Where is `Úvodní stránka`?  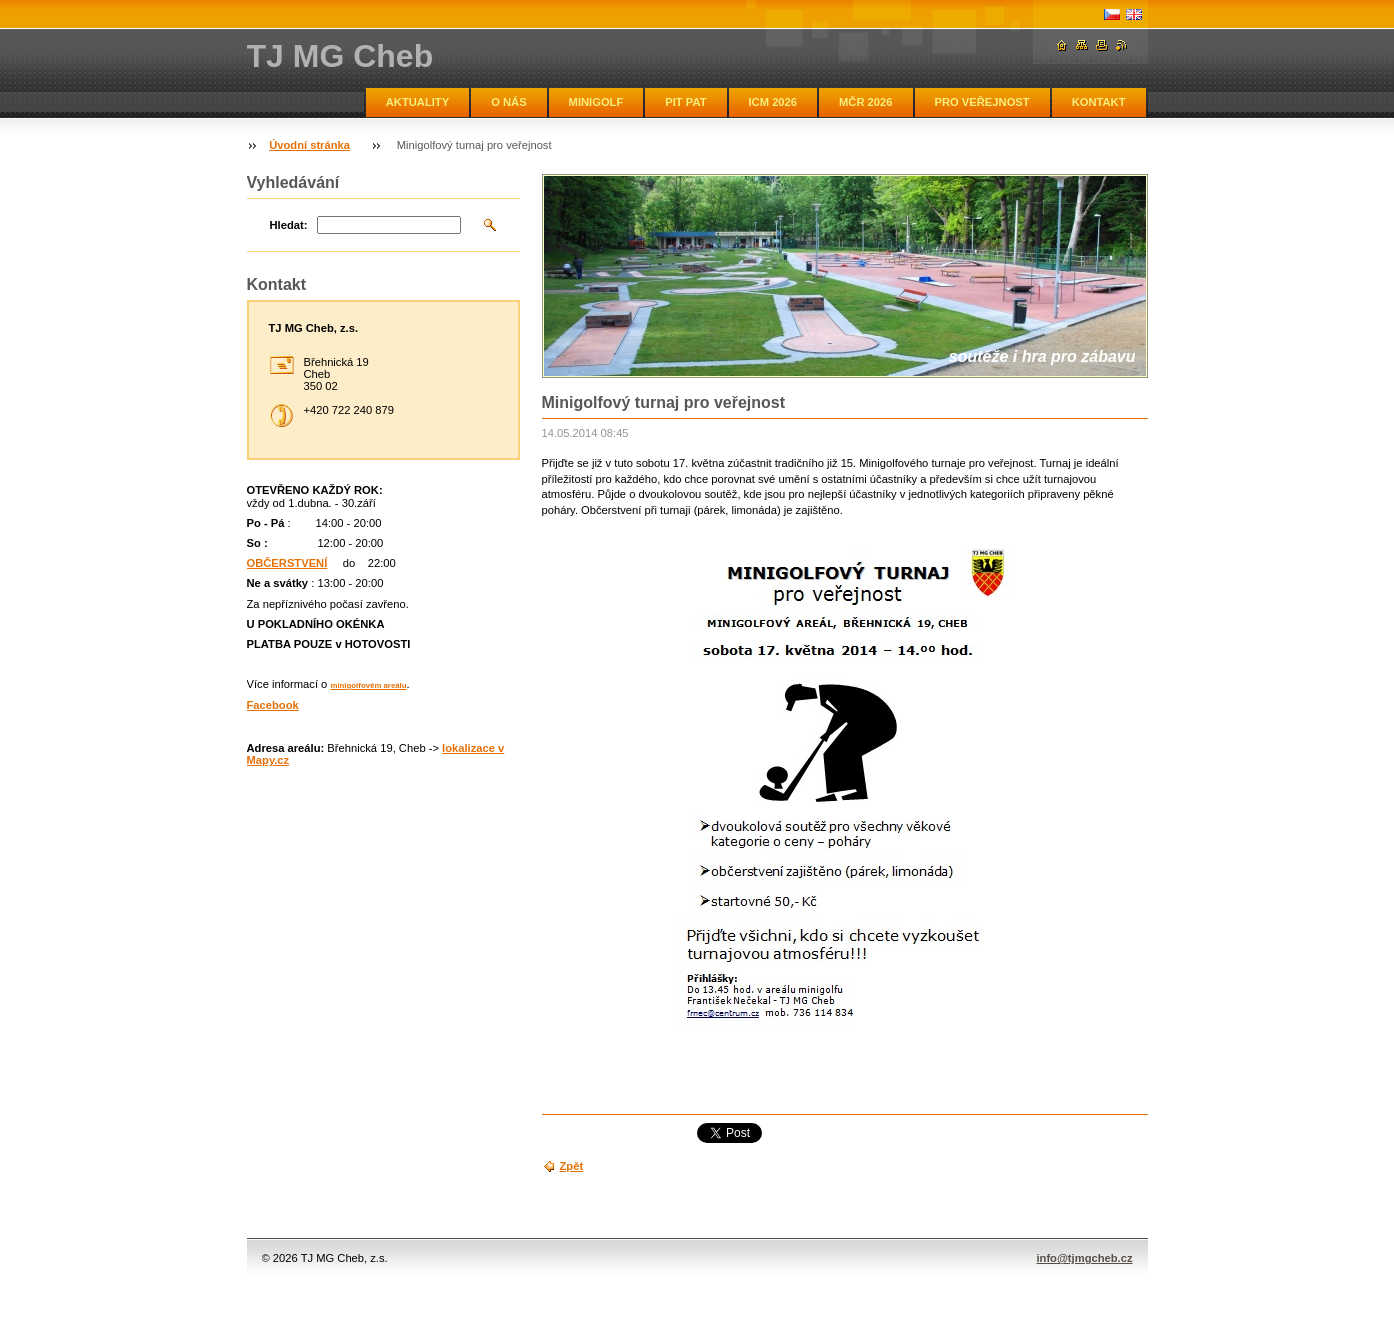 Úvodní stránka is located at coordinates (309, 145).